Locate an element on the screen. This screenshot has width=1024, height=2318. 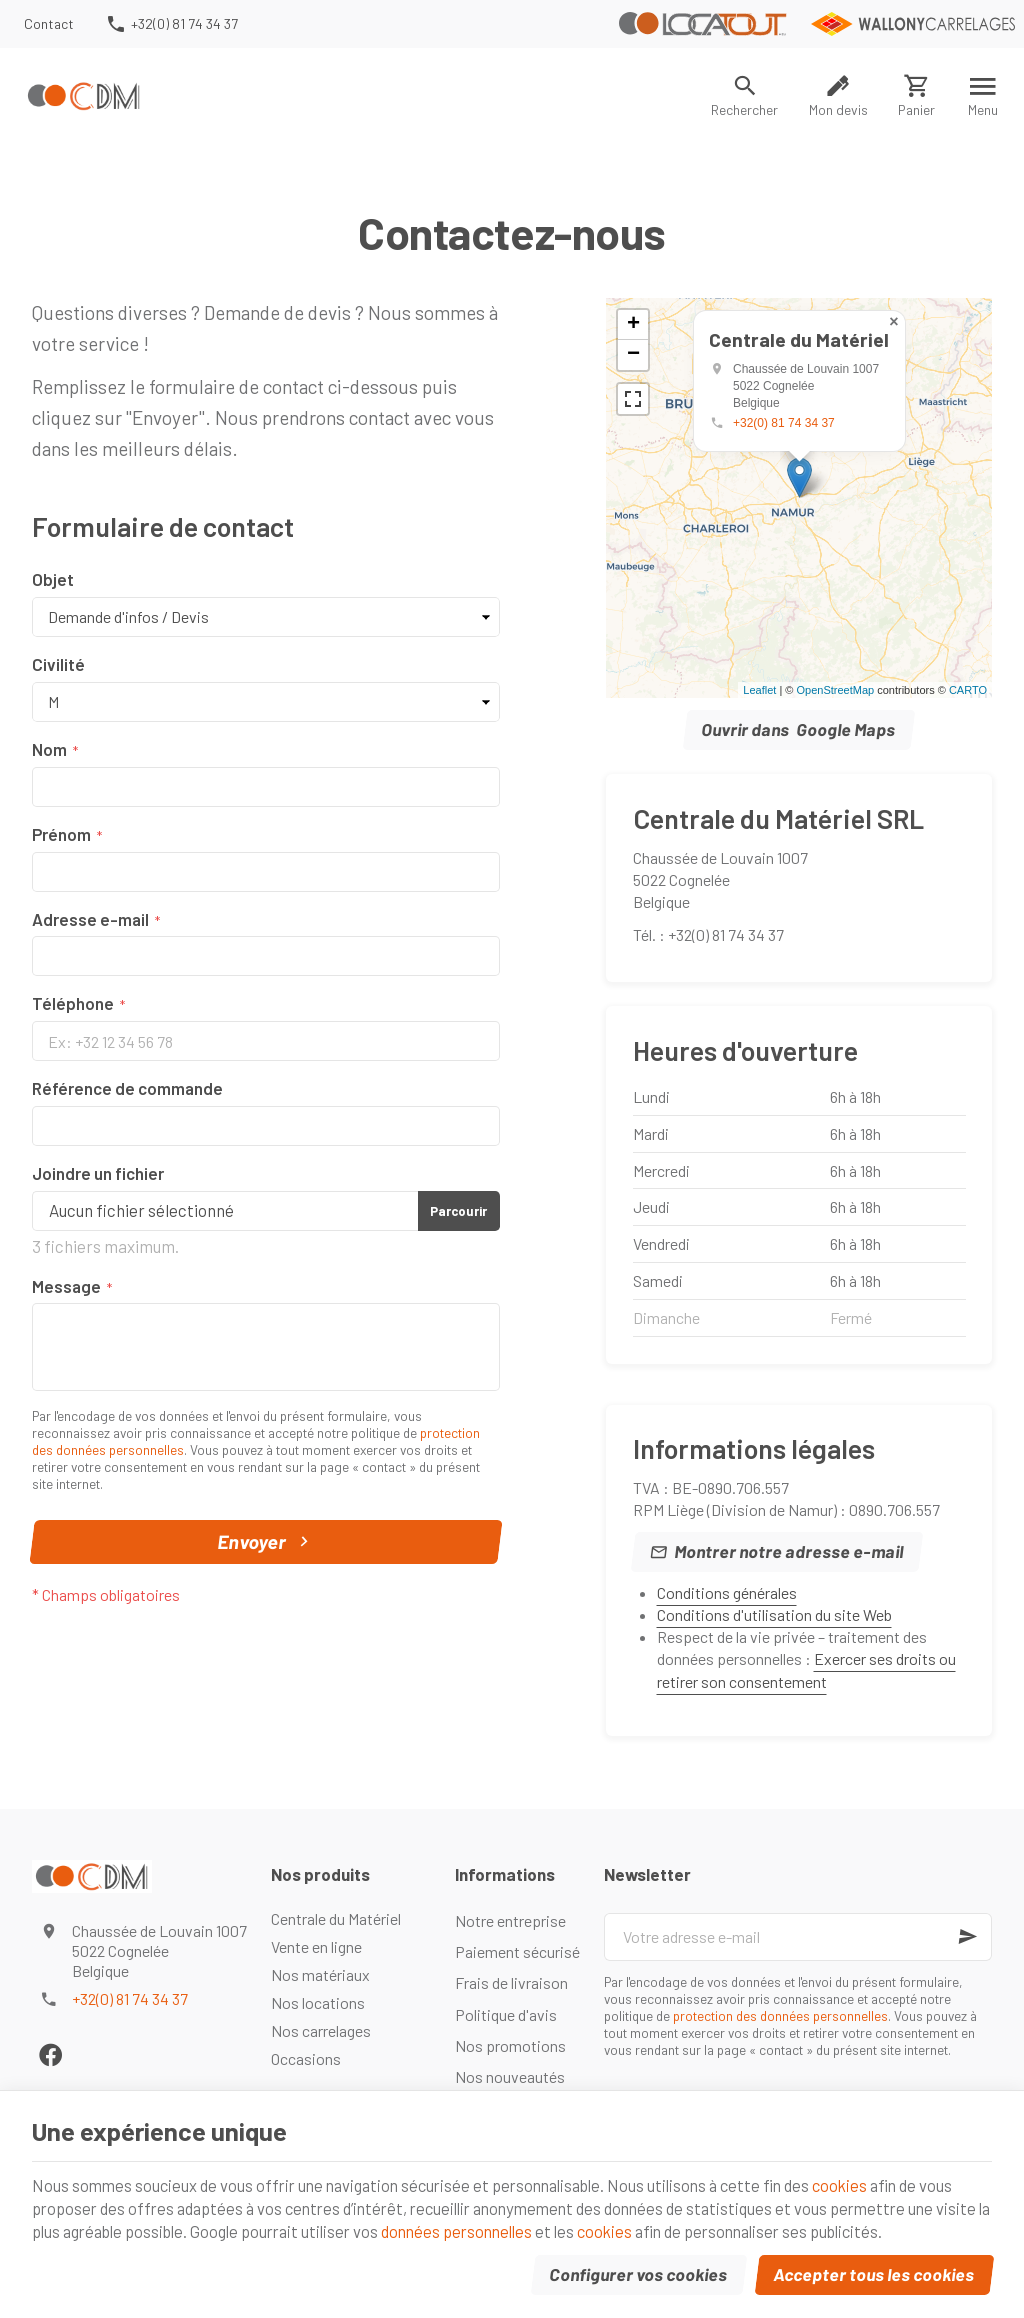
[Rechercher] is located at coordinates (745, 96).